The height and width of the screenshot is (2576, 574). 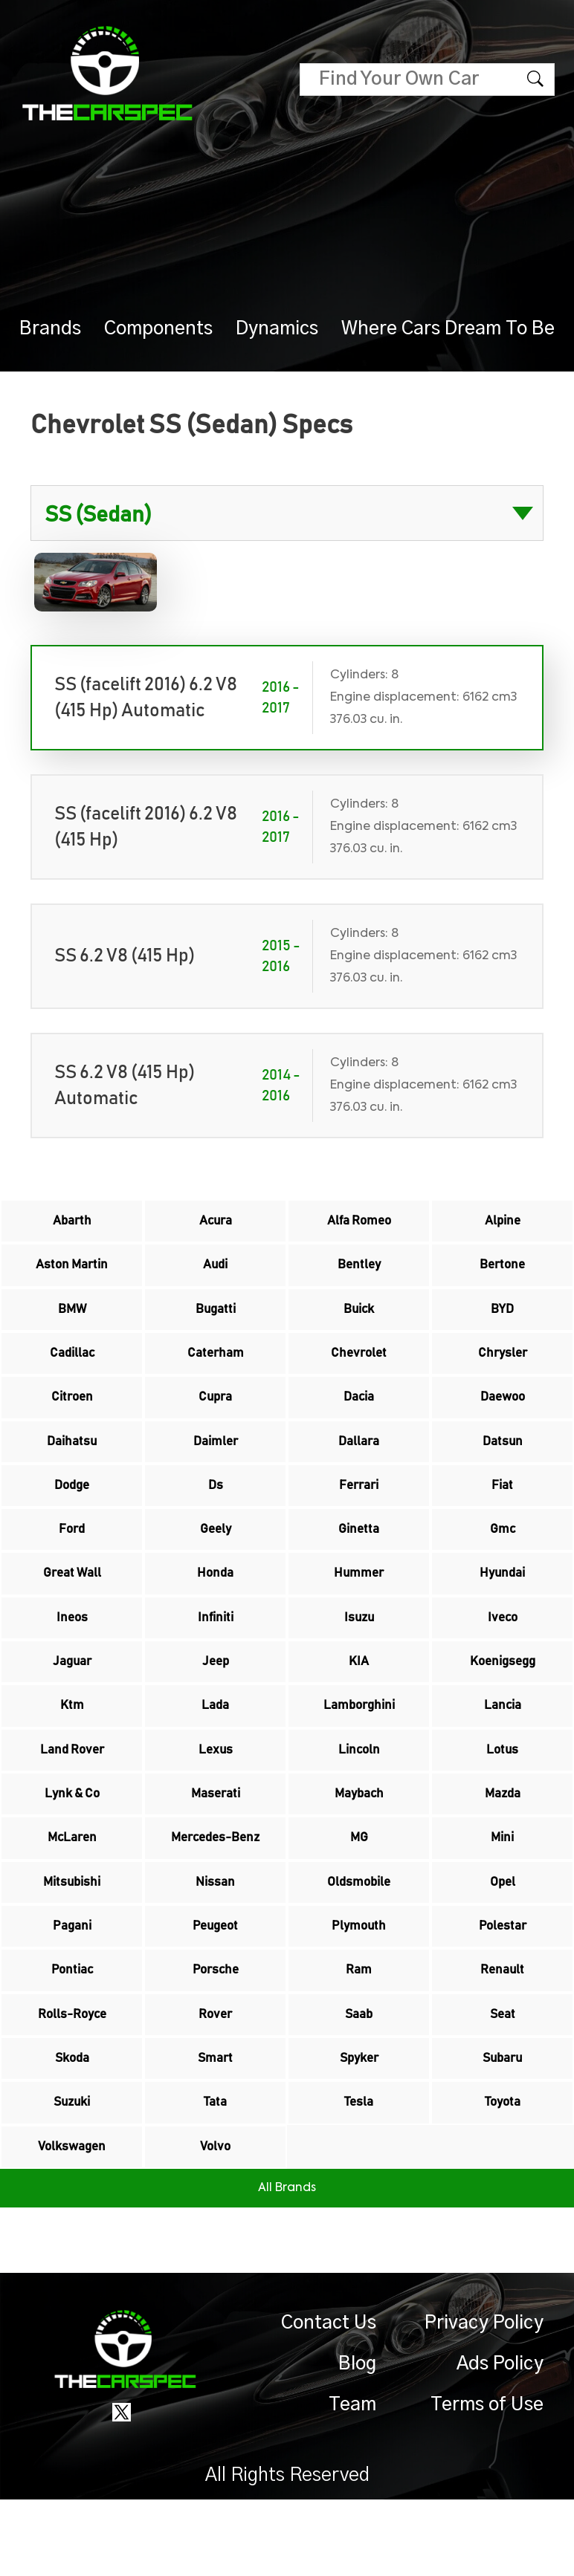 I want to click on Great Wall, so click(x=72, y=1603).